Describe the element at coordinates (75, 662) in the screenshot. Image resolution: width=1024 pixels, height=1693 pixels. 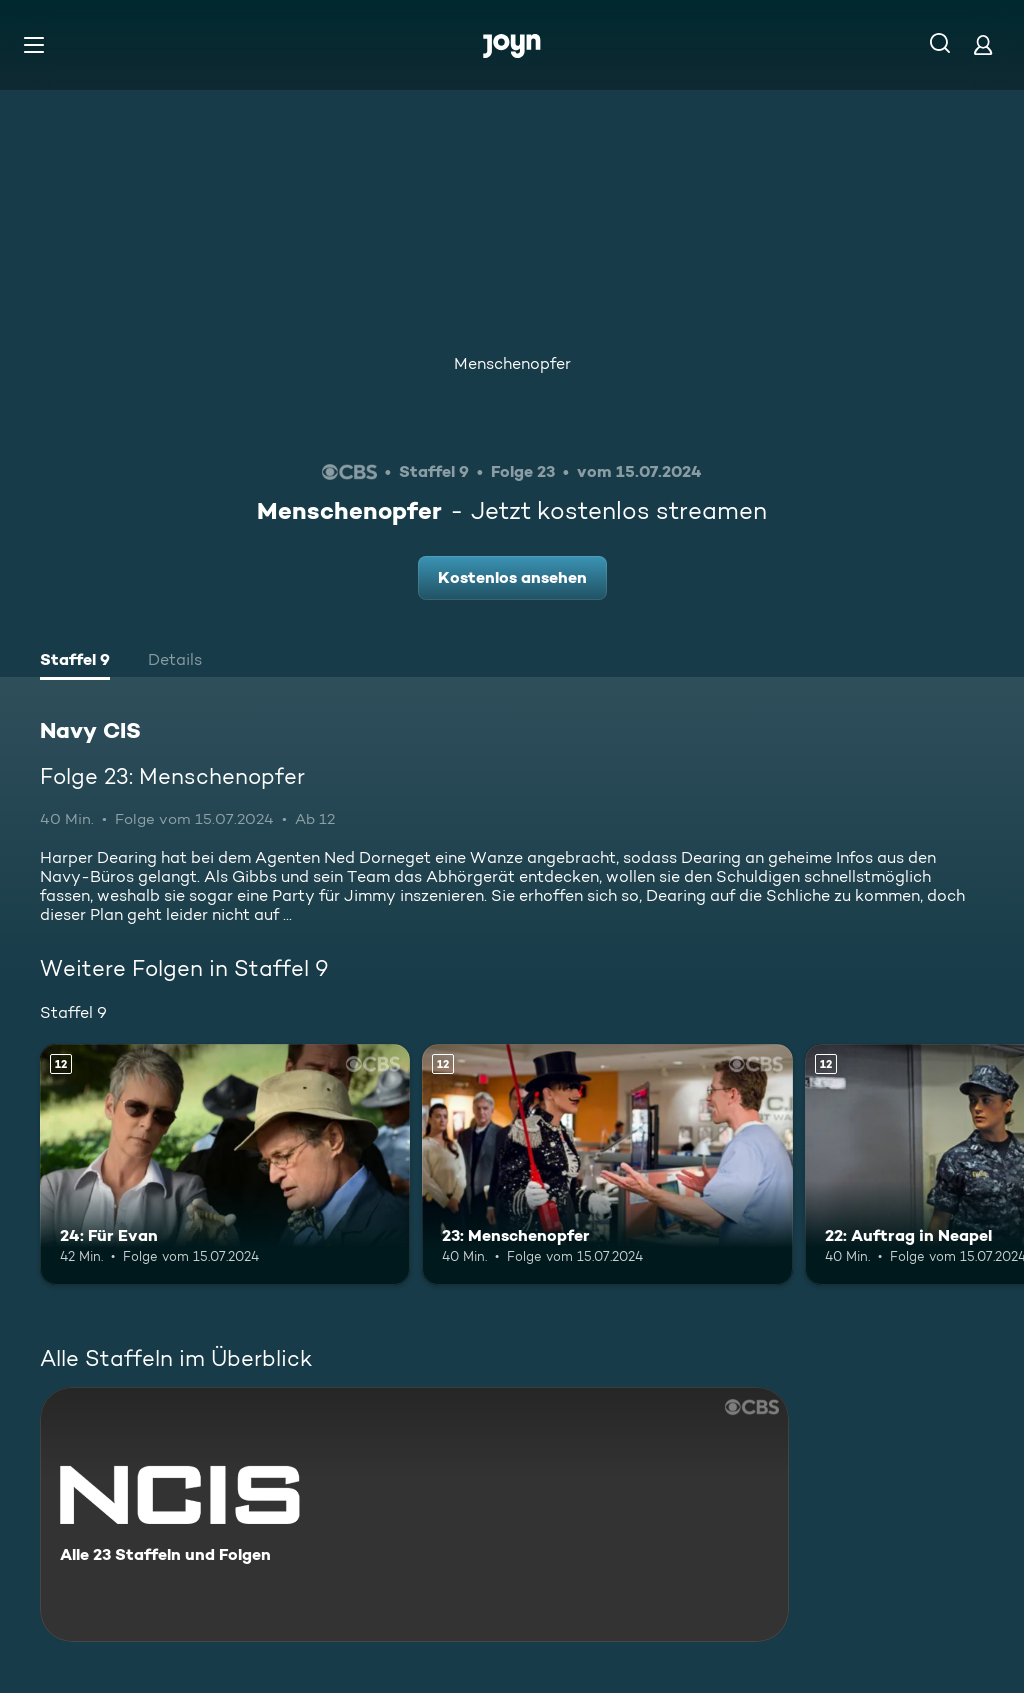
I see `[tab]` at that location.